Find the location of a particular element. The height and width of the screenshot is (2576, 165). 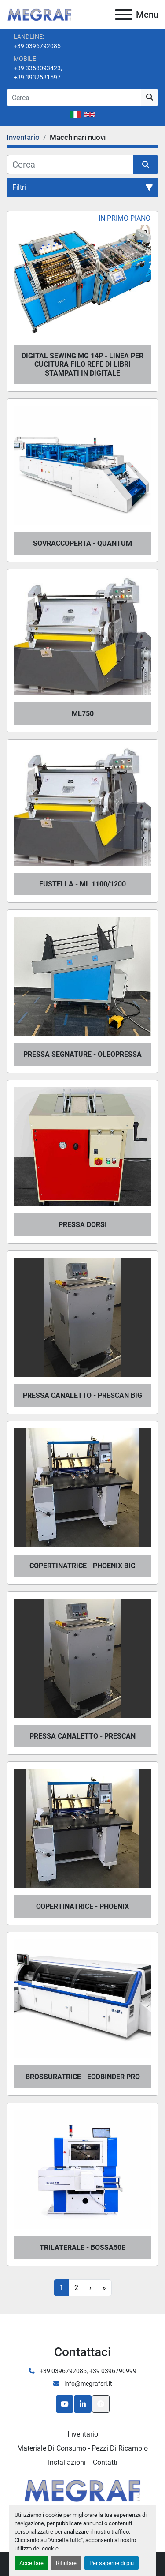

Inventario is located at coordinates (82, 2434).